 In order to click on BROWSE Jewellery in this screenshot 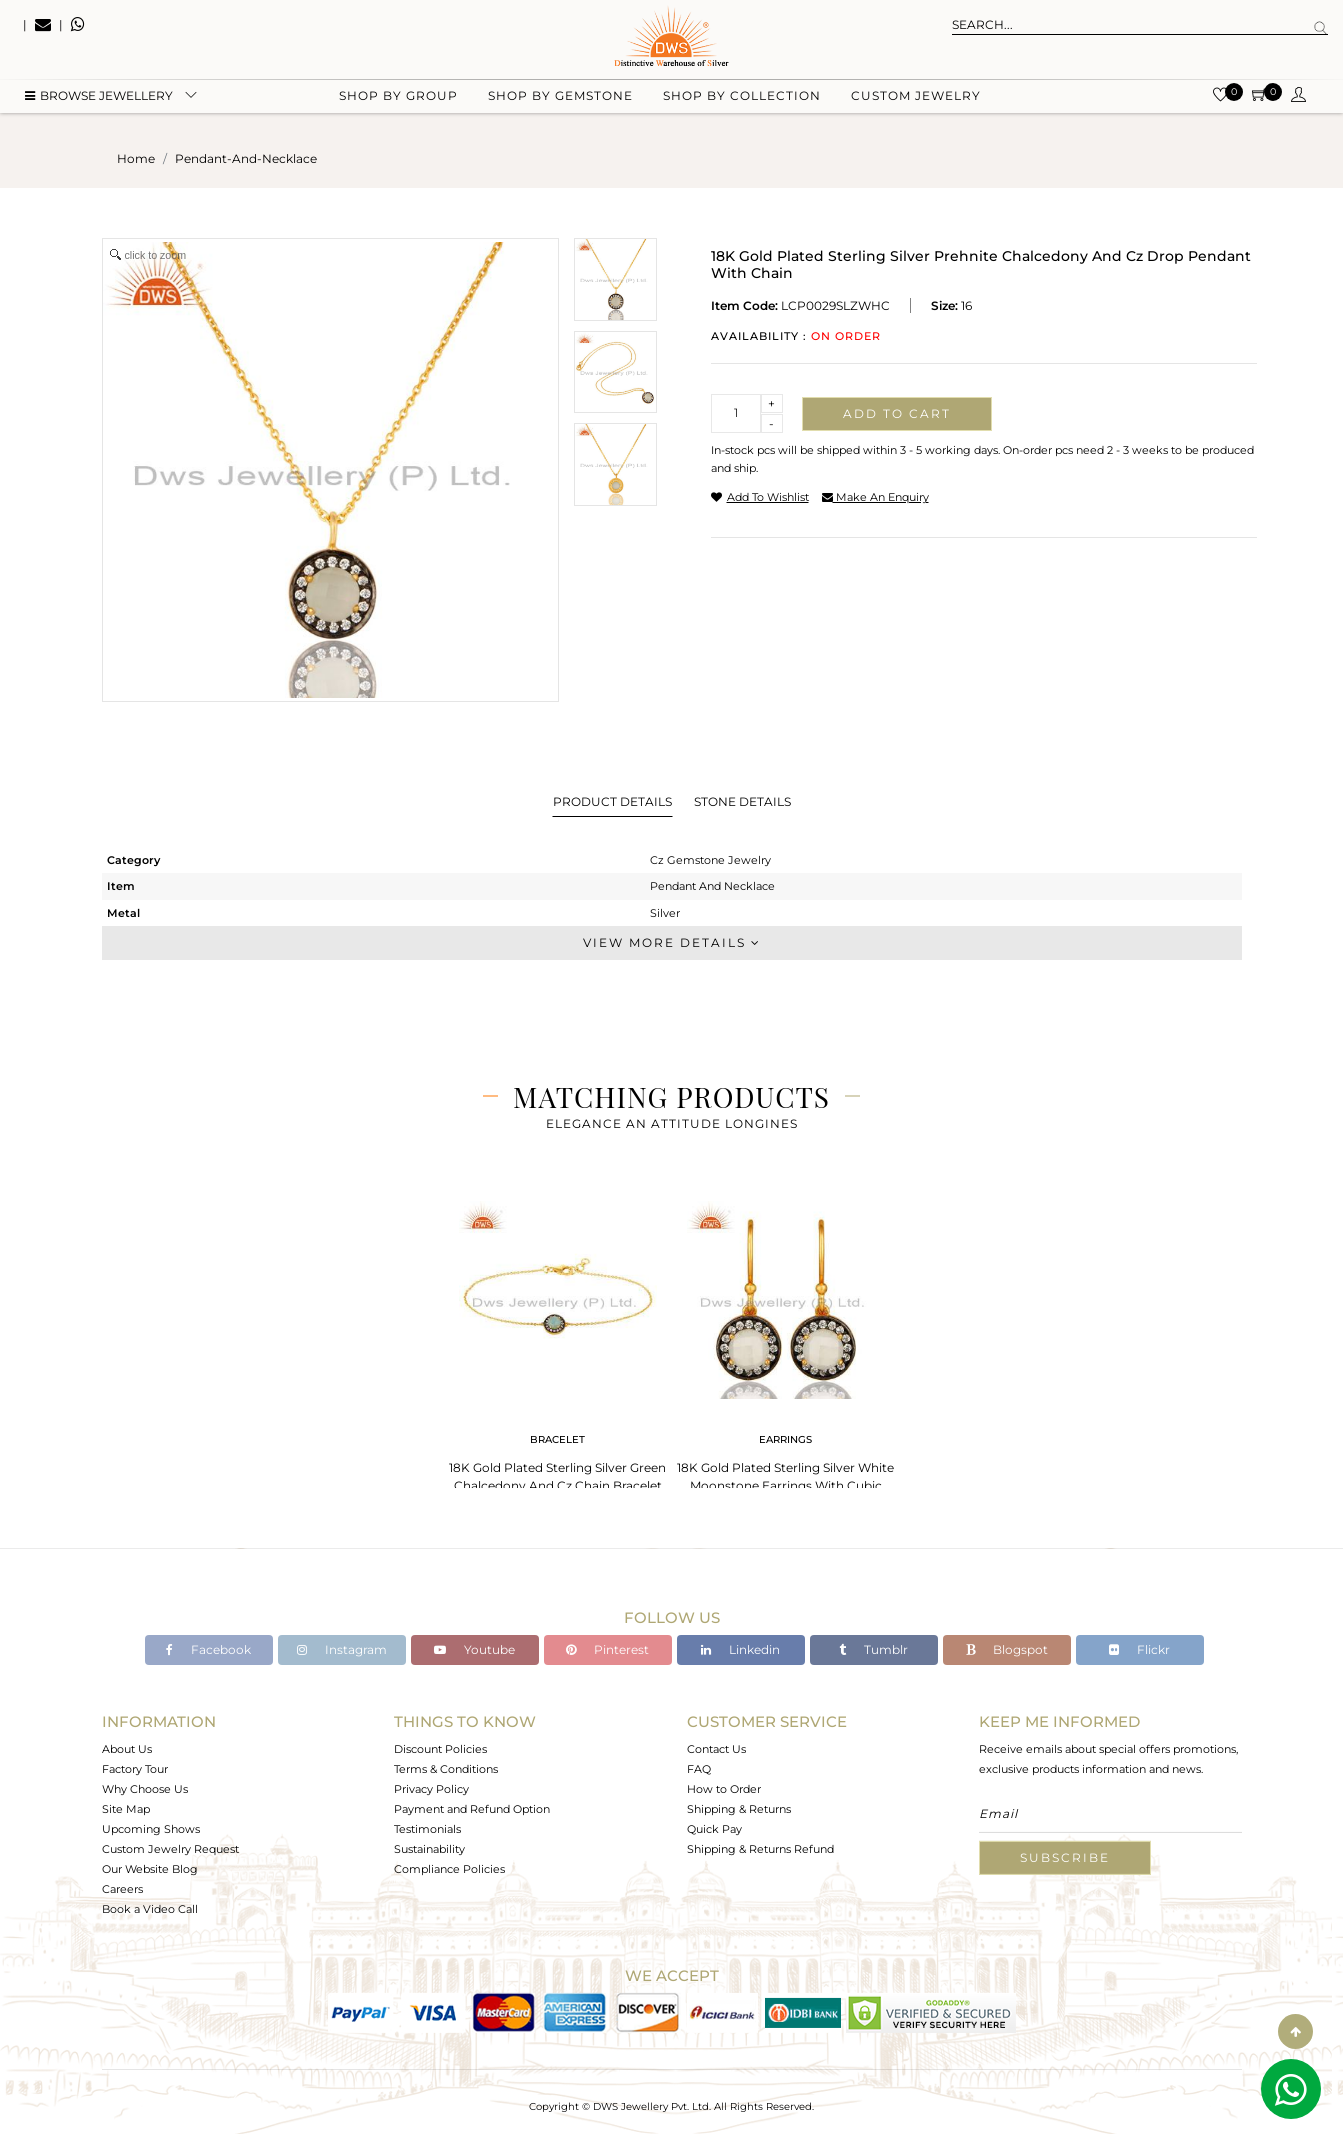, I will do `click(99, 100)`.